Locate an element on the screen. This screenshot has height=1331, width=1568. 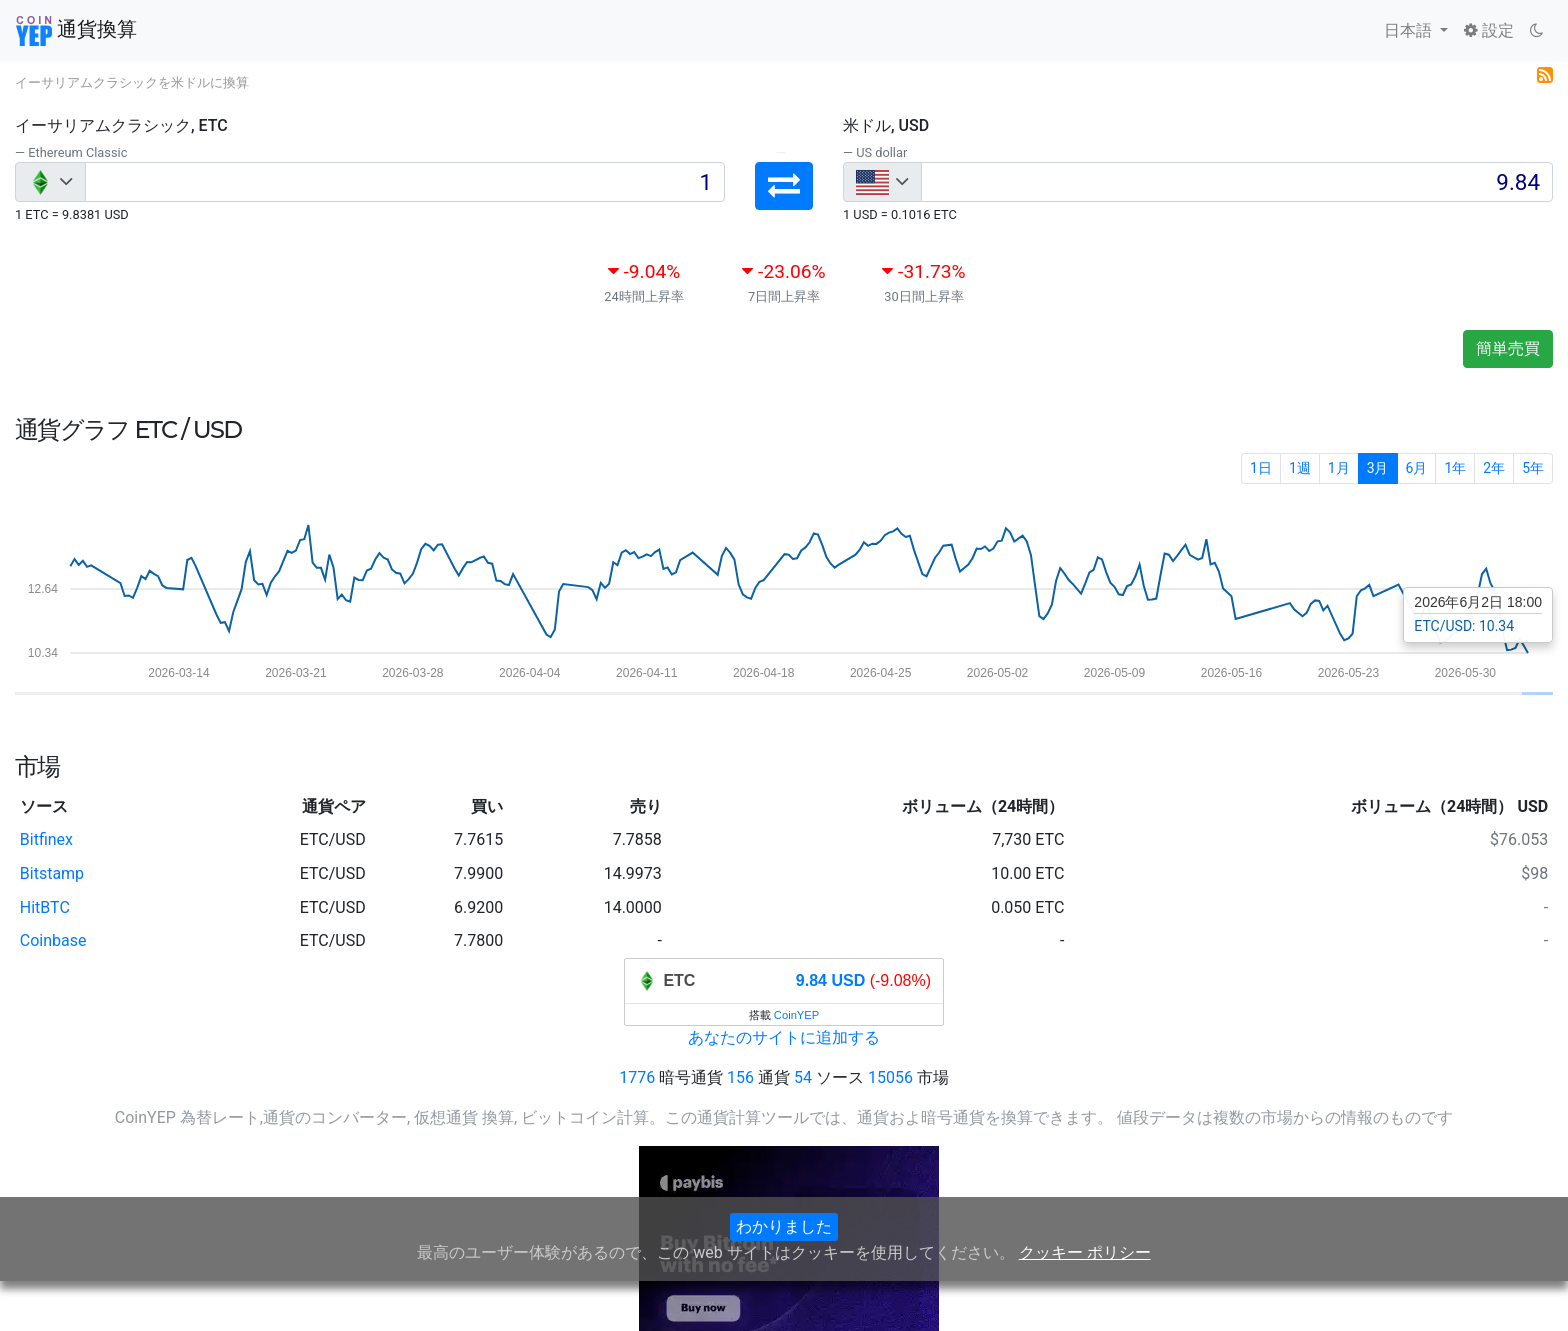
1776 is located at coordinates (637, 1077).